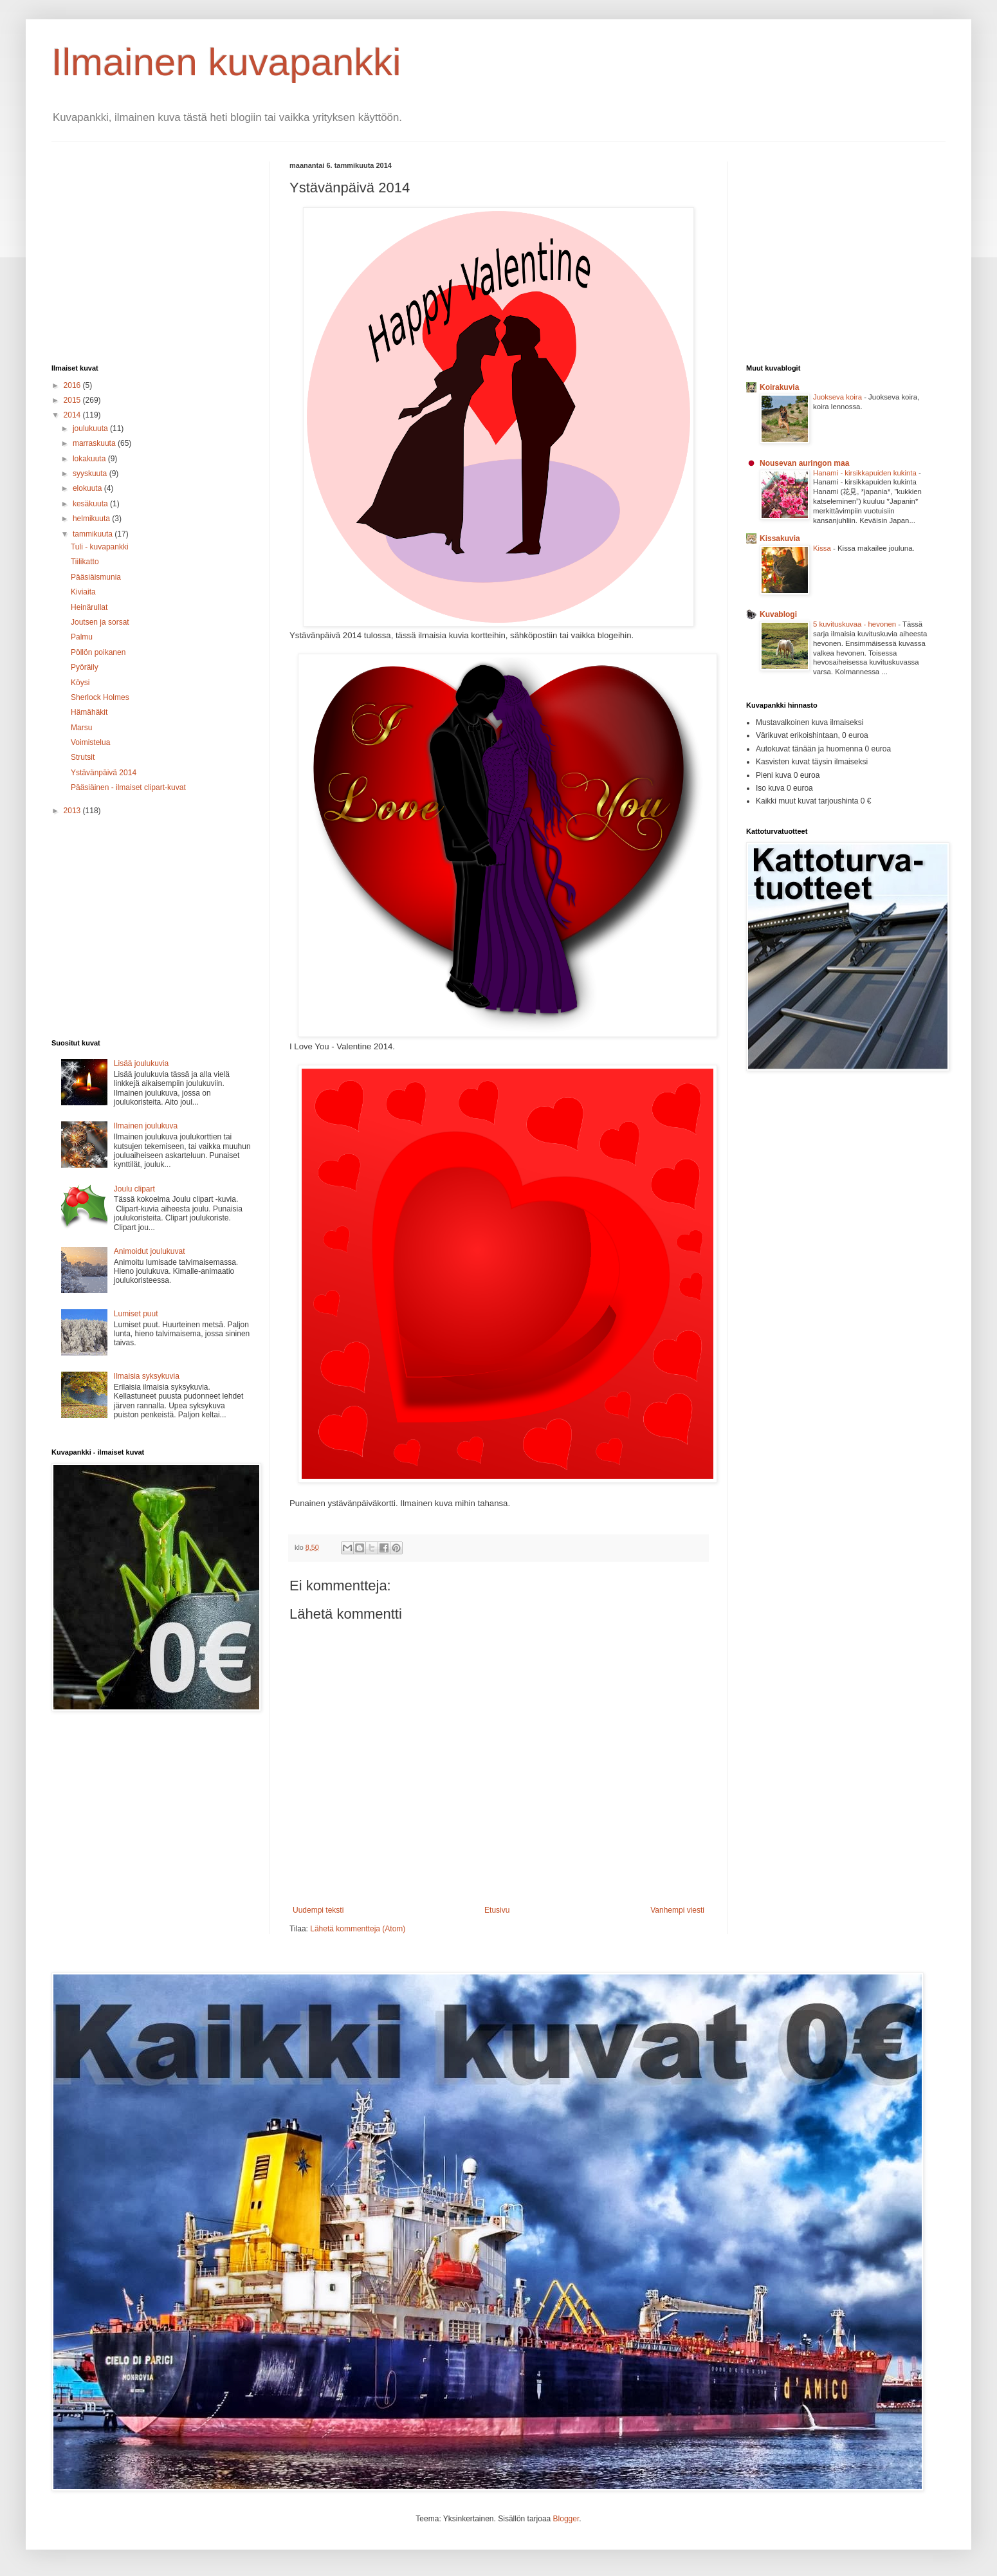 The height and width of the screenshot is (2576, 997). I want to click on Ystävänpäivä 2014, so click(103, 772).